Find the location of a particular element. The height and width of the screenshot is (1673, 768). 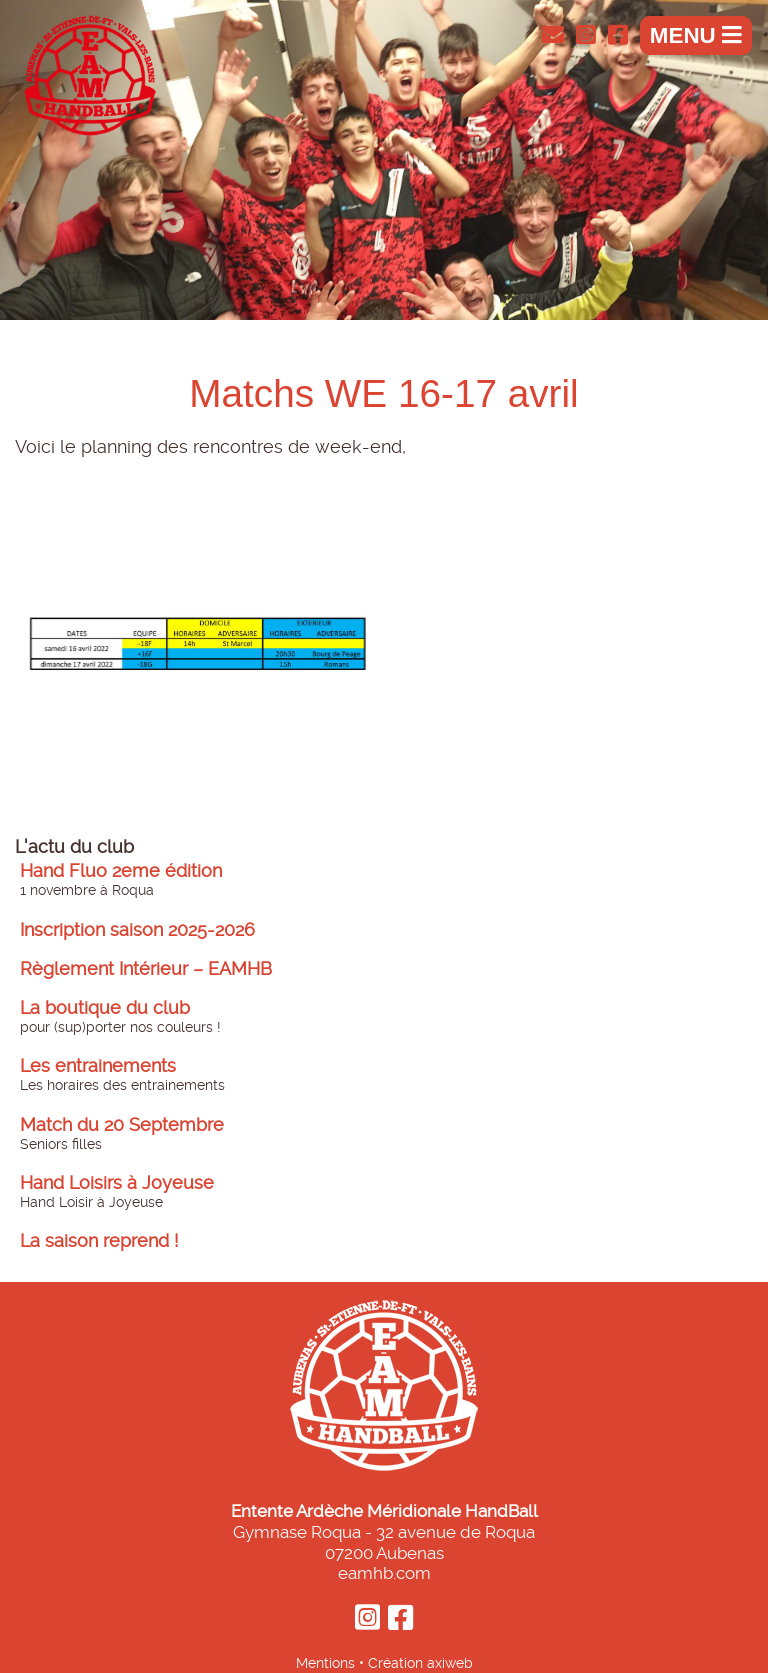

Règlement Intérieur – EAMHB is located at coordinates (146, 969).